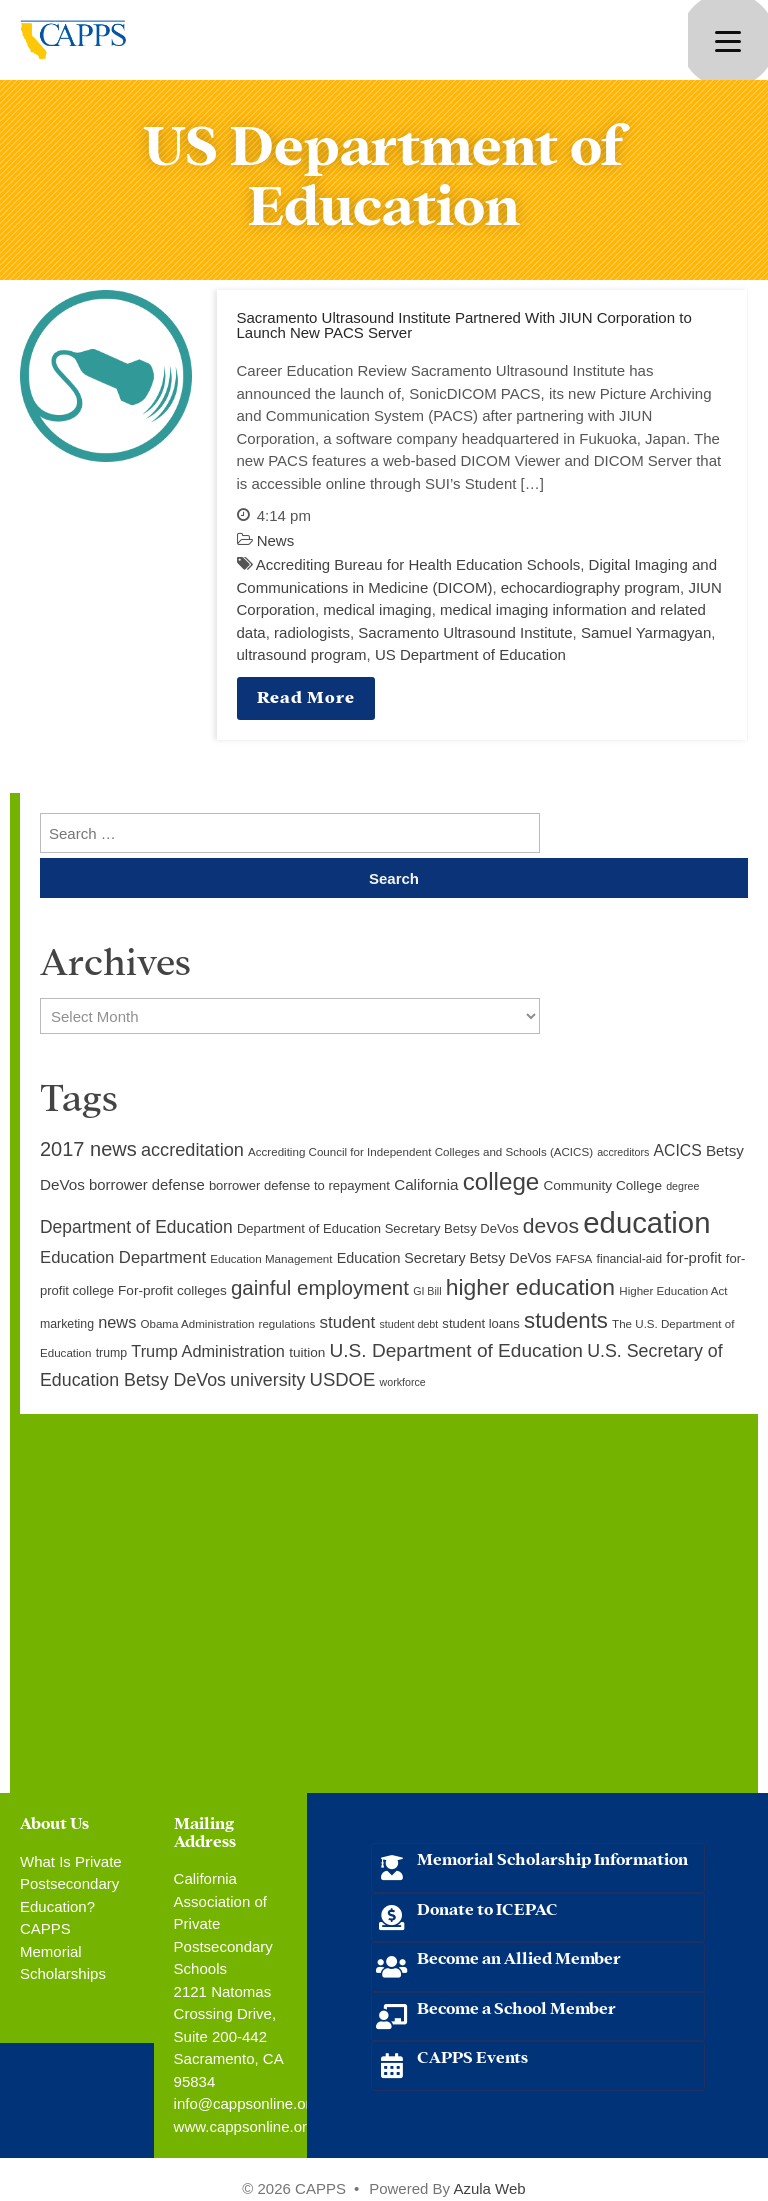 Image resolution: width=768 pixels, height=2201 pixels. I want to click on education [education (93 items)], so click(646, 1222).